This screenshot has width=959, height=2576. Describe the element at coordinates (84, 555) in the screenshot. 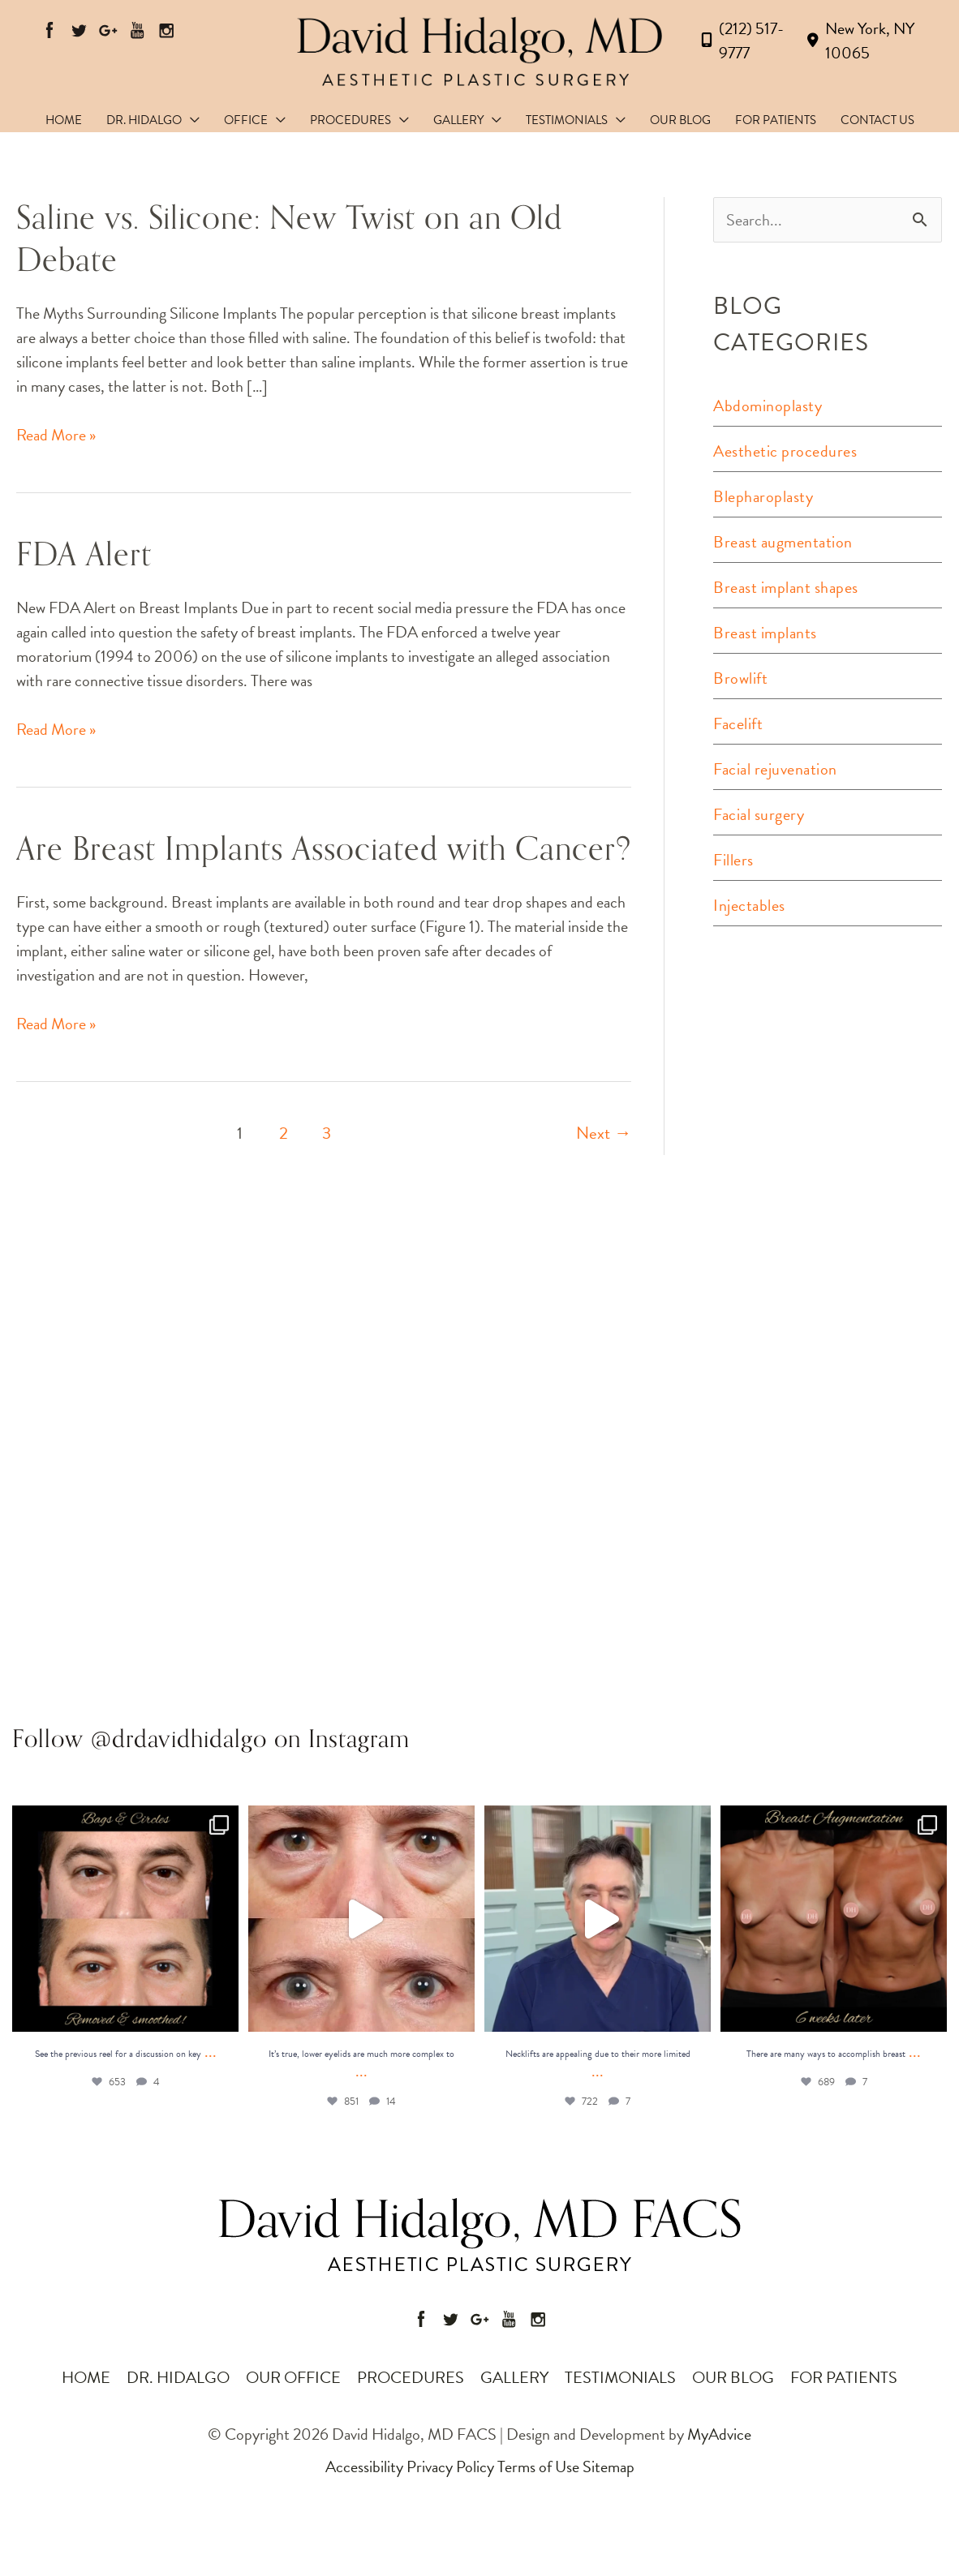

I see `FDA Alert` at that location.